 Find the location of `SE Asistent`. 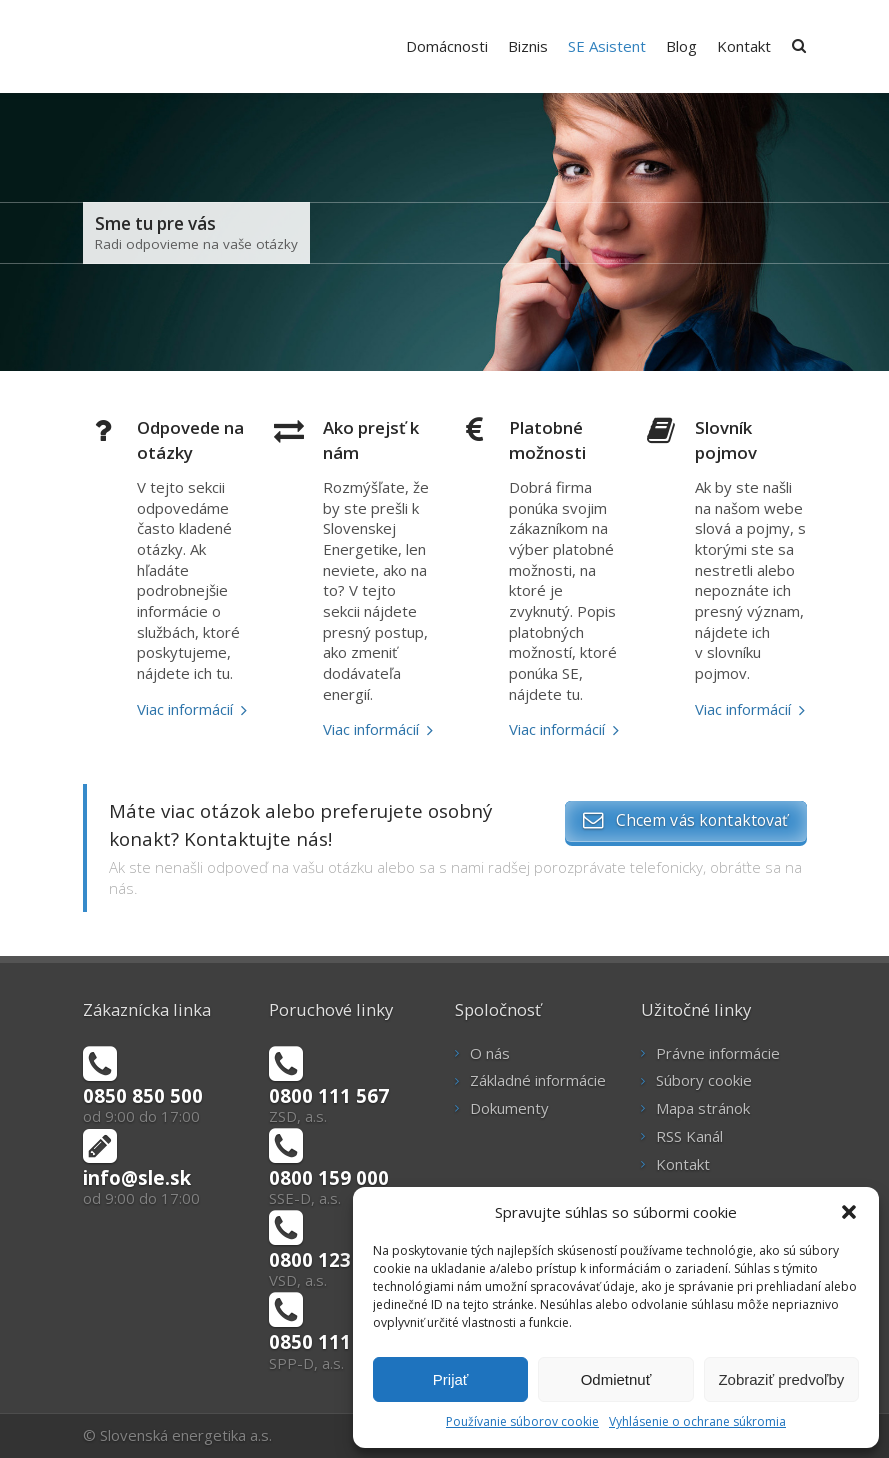

SE Asistent is located at coordinates (607, 46).